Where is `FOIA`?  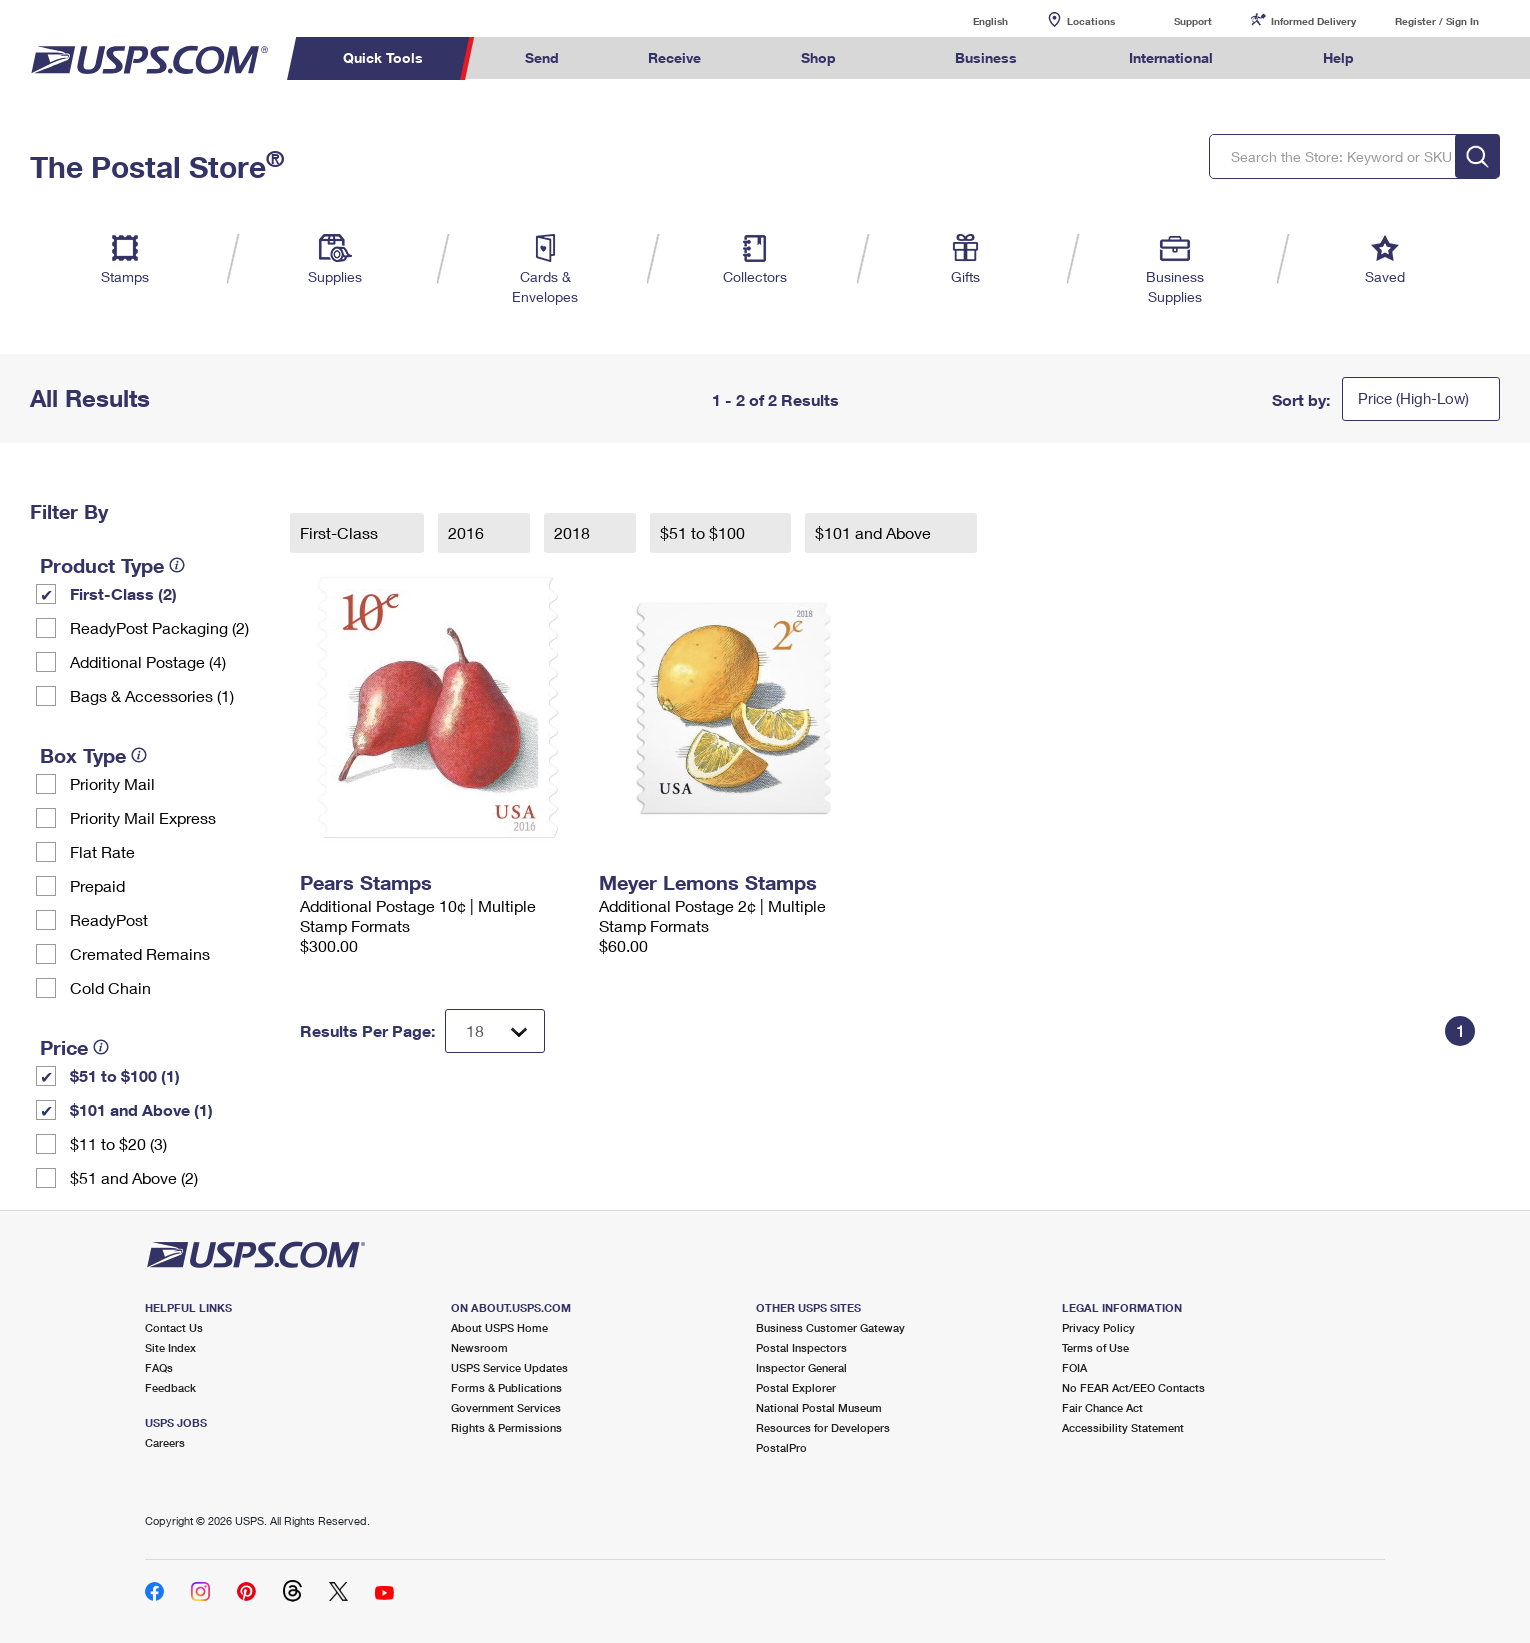 FOIA is located at coordinates (1074, 1367).